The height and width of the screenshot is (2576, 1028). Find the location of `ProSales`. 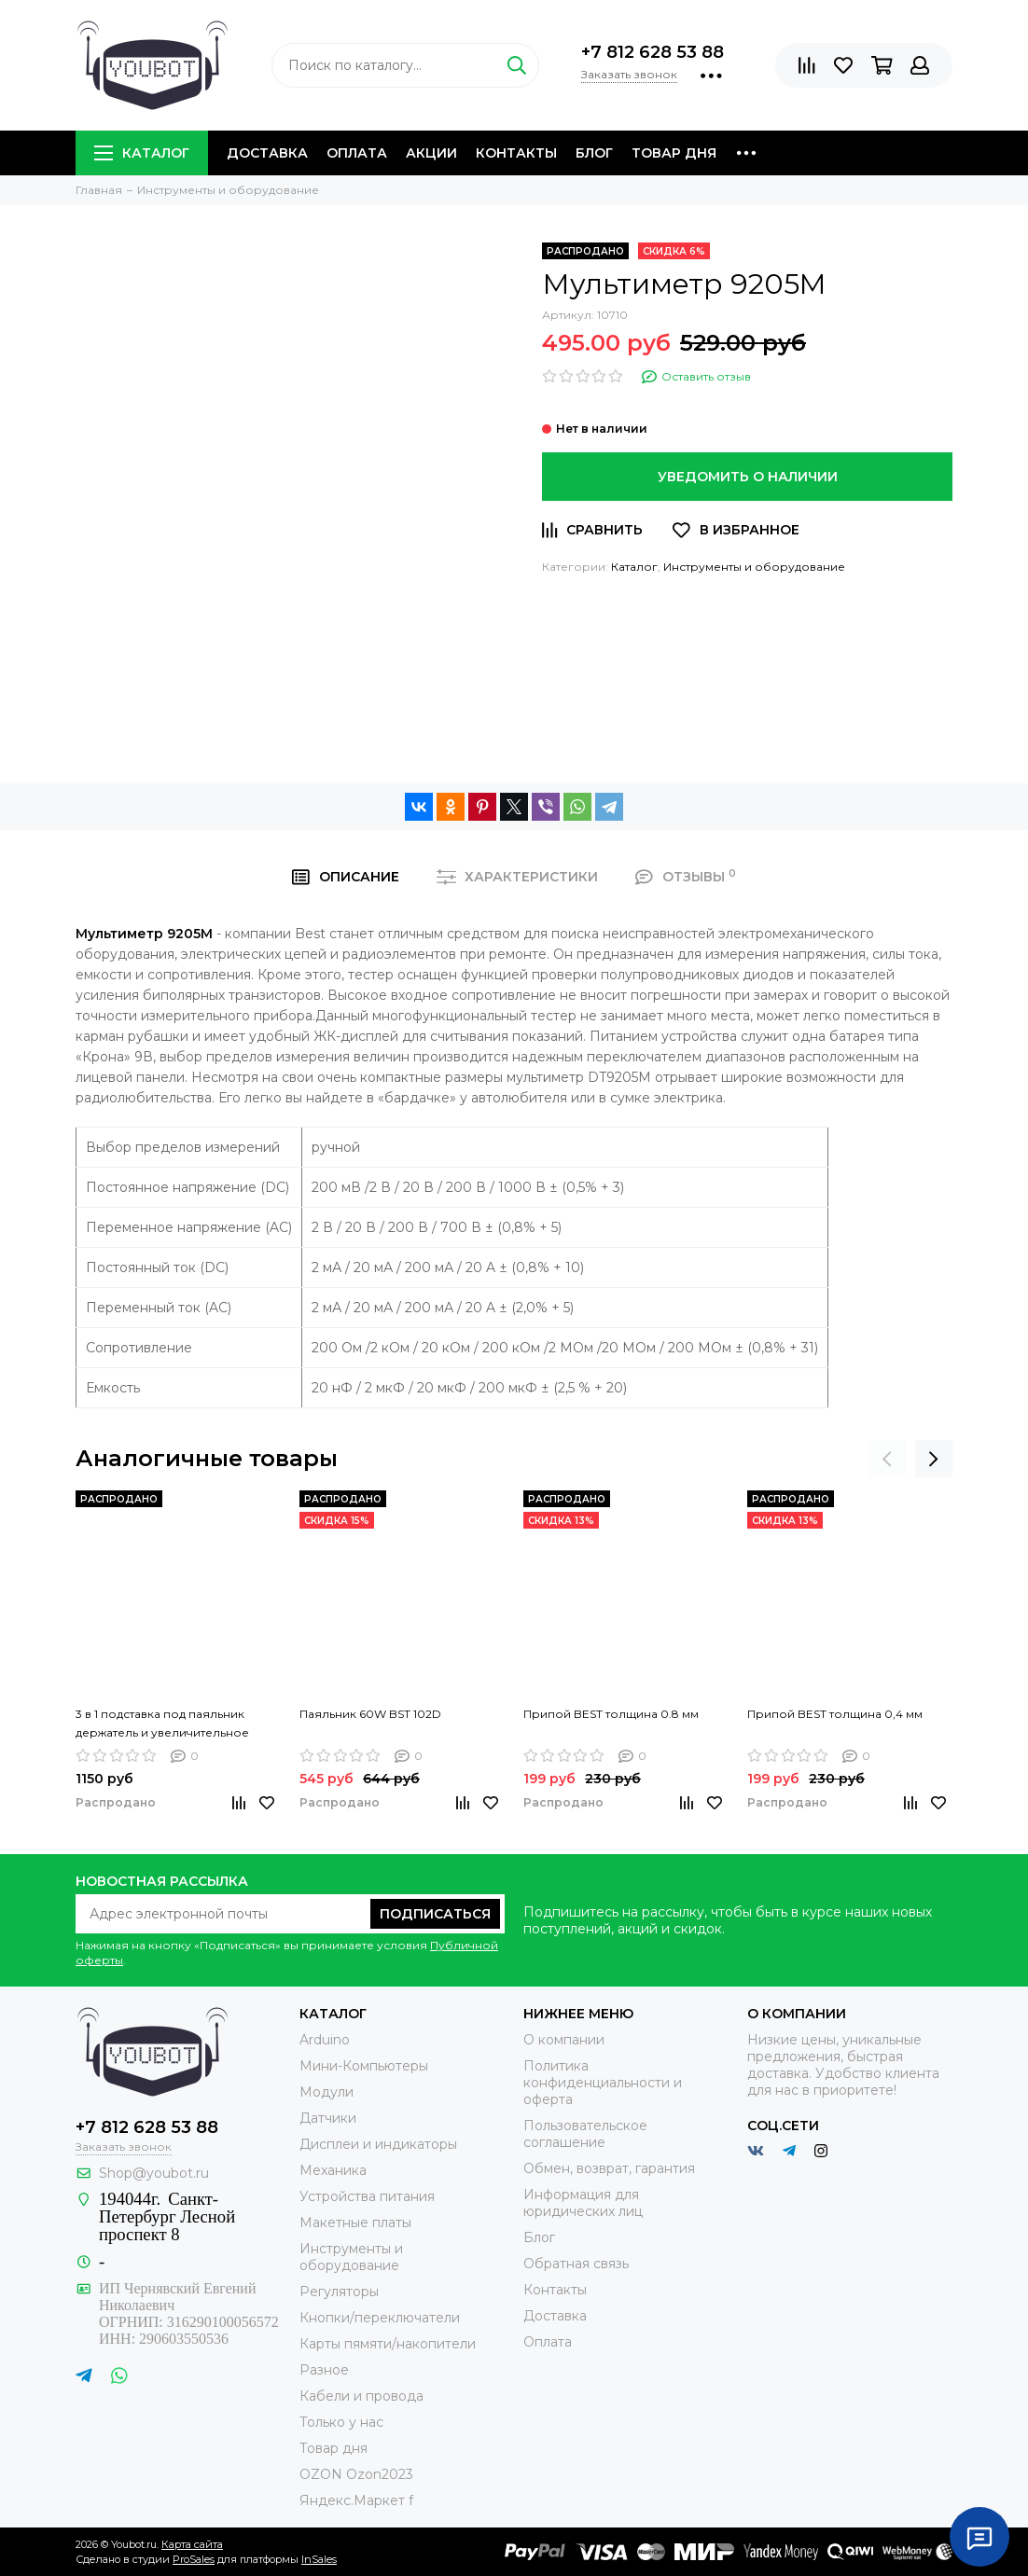

ProSales is located at coordinates (194, 2559).